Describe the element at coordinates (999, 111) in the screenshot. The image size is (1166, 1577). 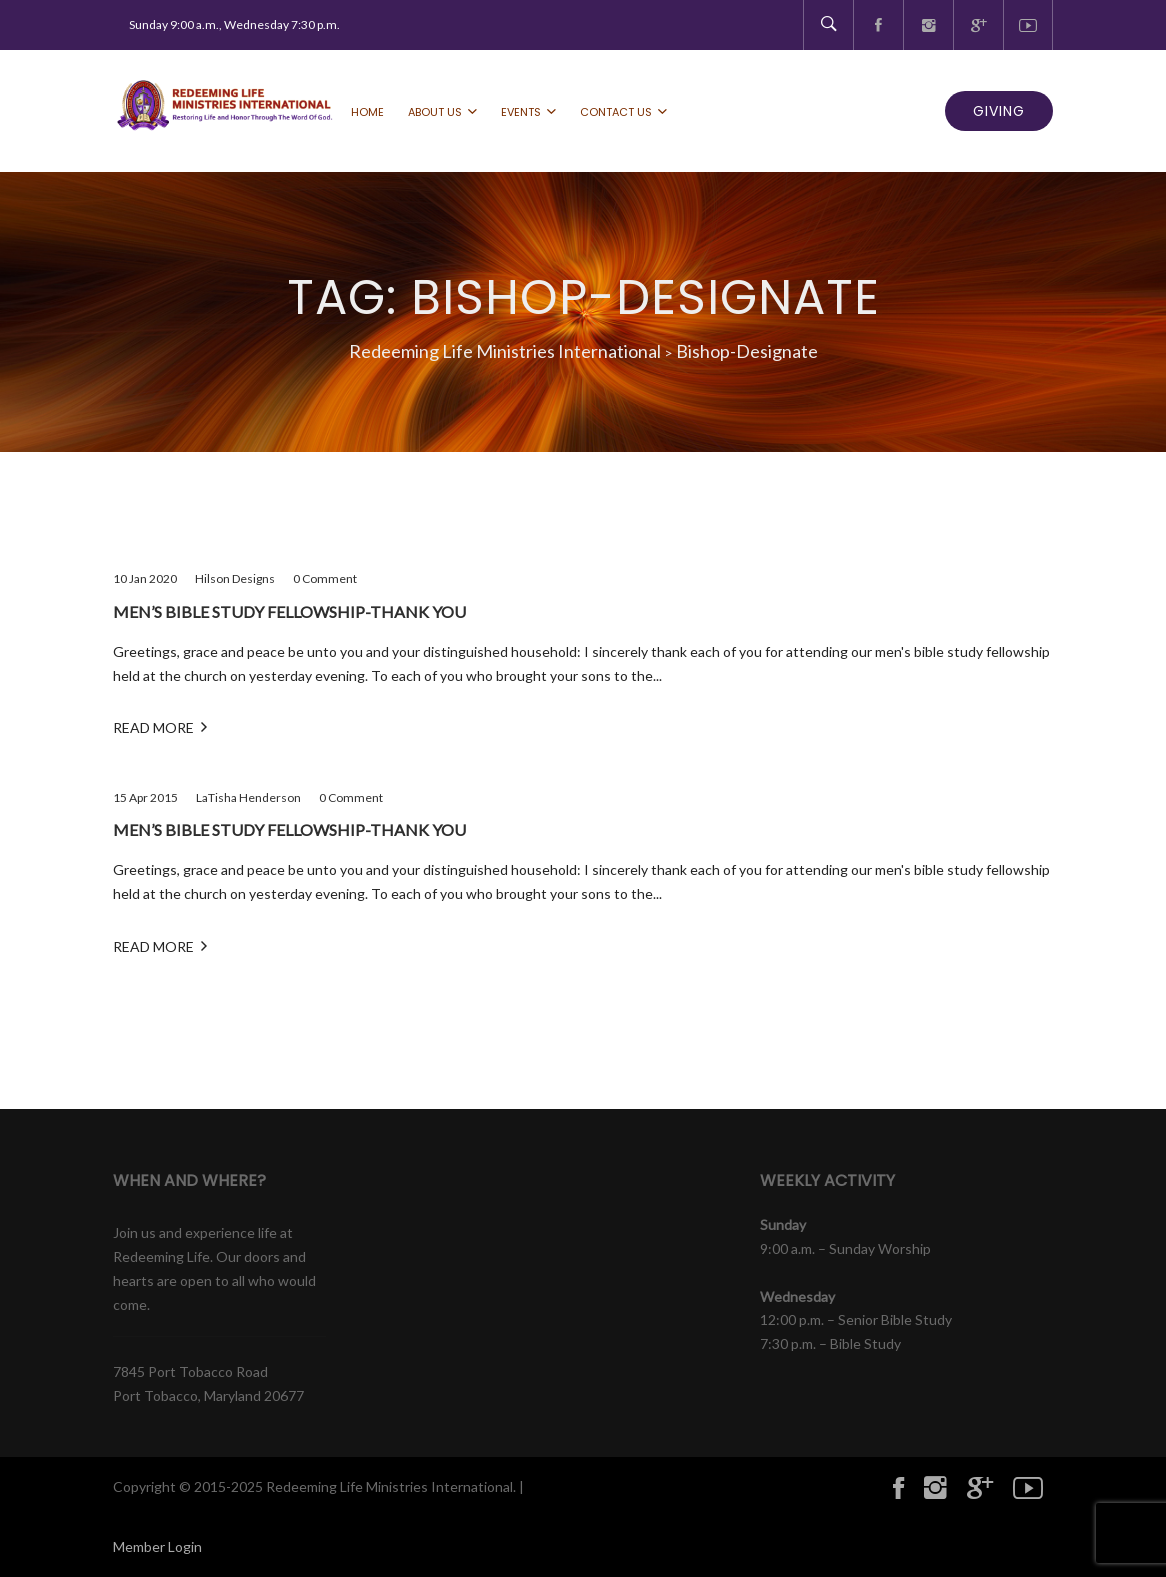
I see `GIVING` at that location.